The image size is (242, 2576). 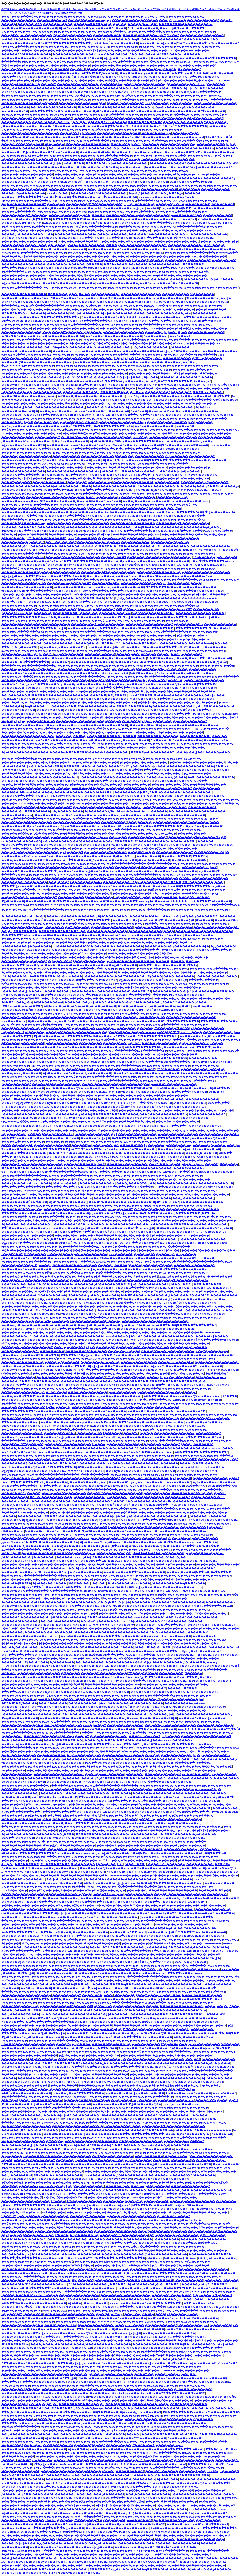 I want to click on �þþþþþþþþþþþ���ѿ�, so click(x=111, y=2505).